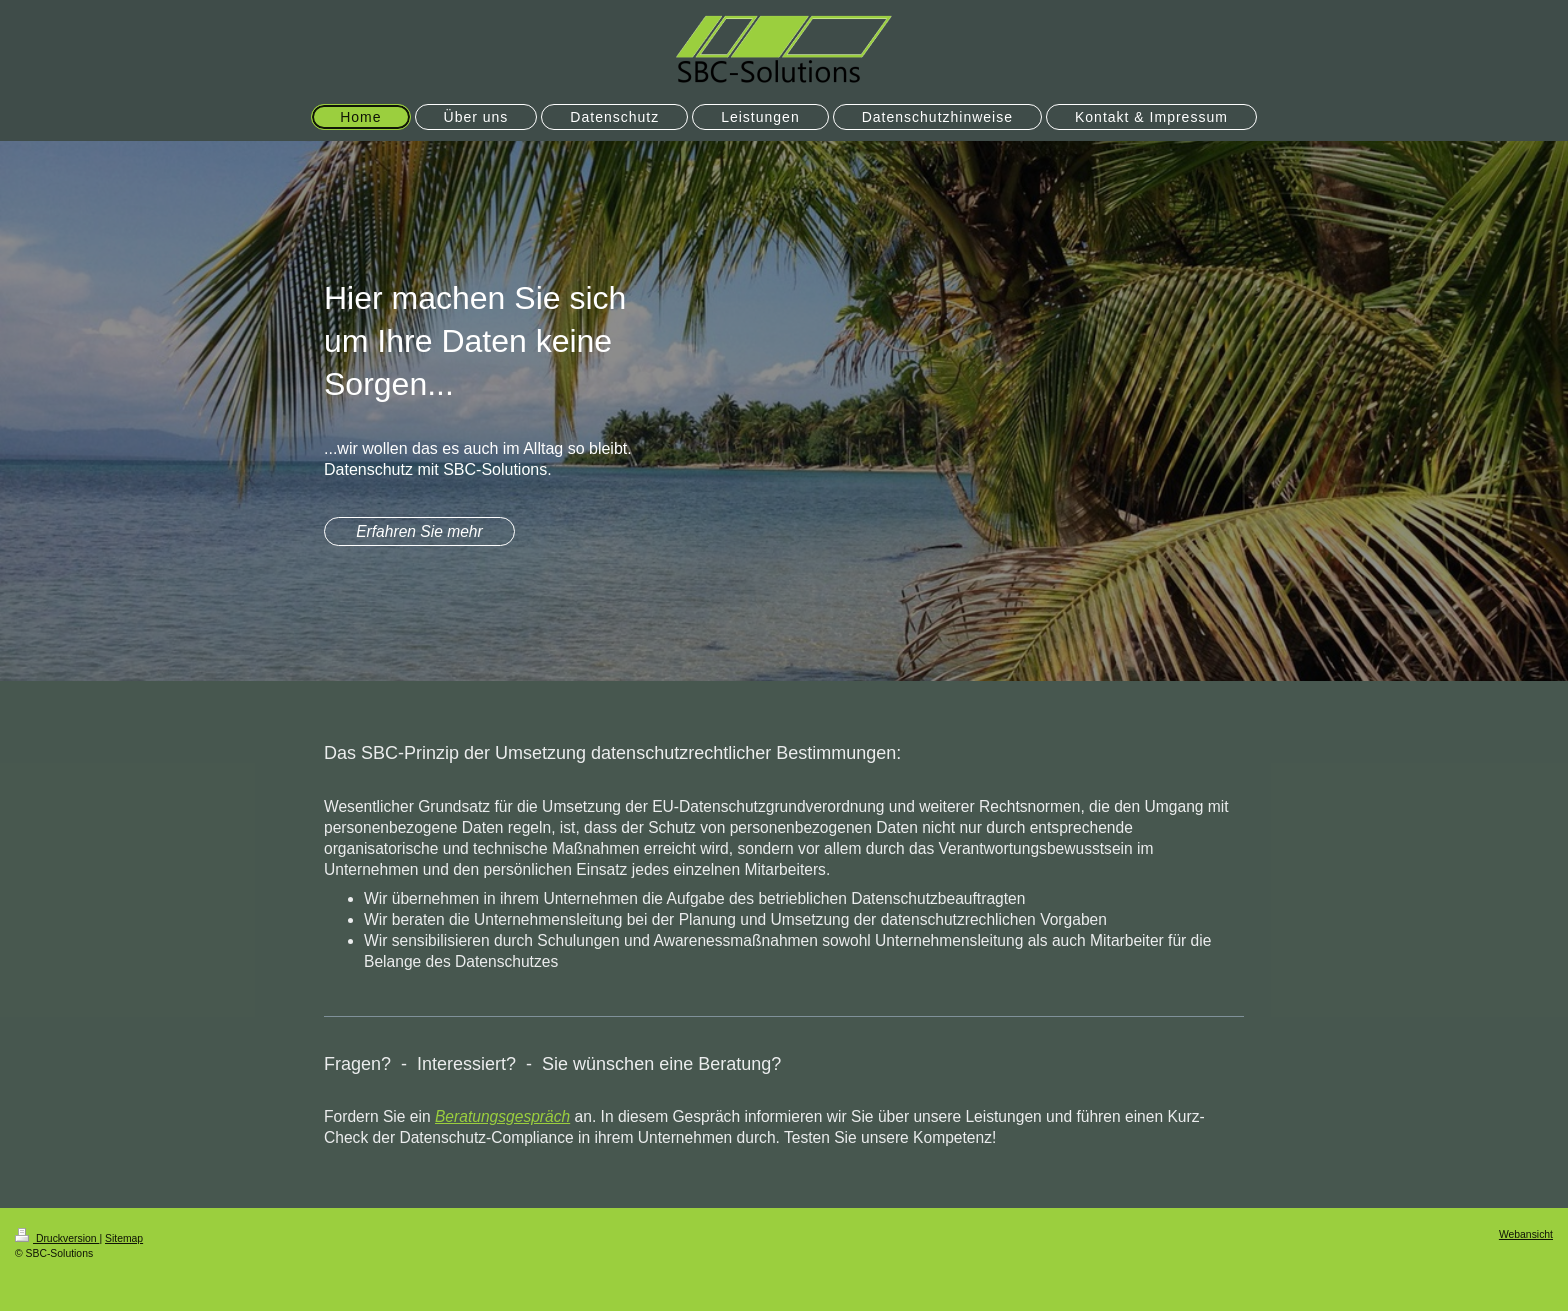  I want to click on Druckversion, so click(57, 1238).